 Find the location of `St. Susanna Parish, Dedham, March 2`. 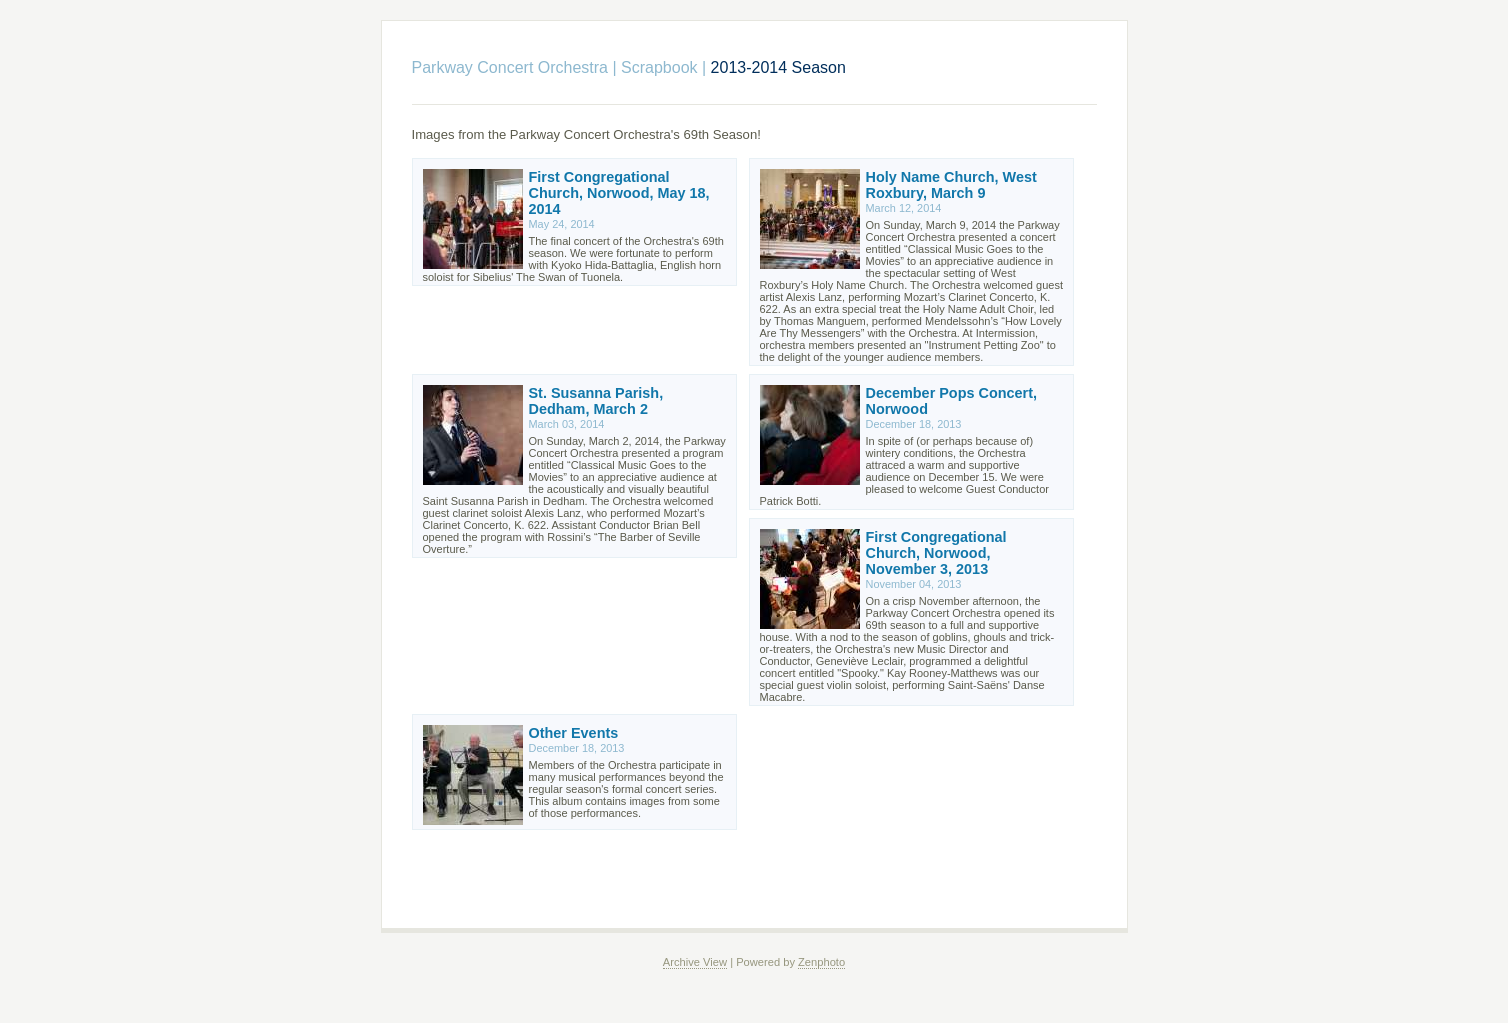

St. Susanna Parish, Dedham, March 2 is located at coordinates (596, 401).